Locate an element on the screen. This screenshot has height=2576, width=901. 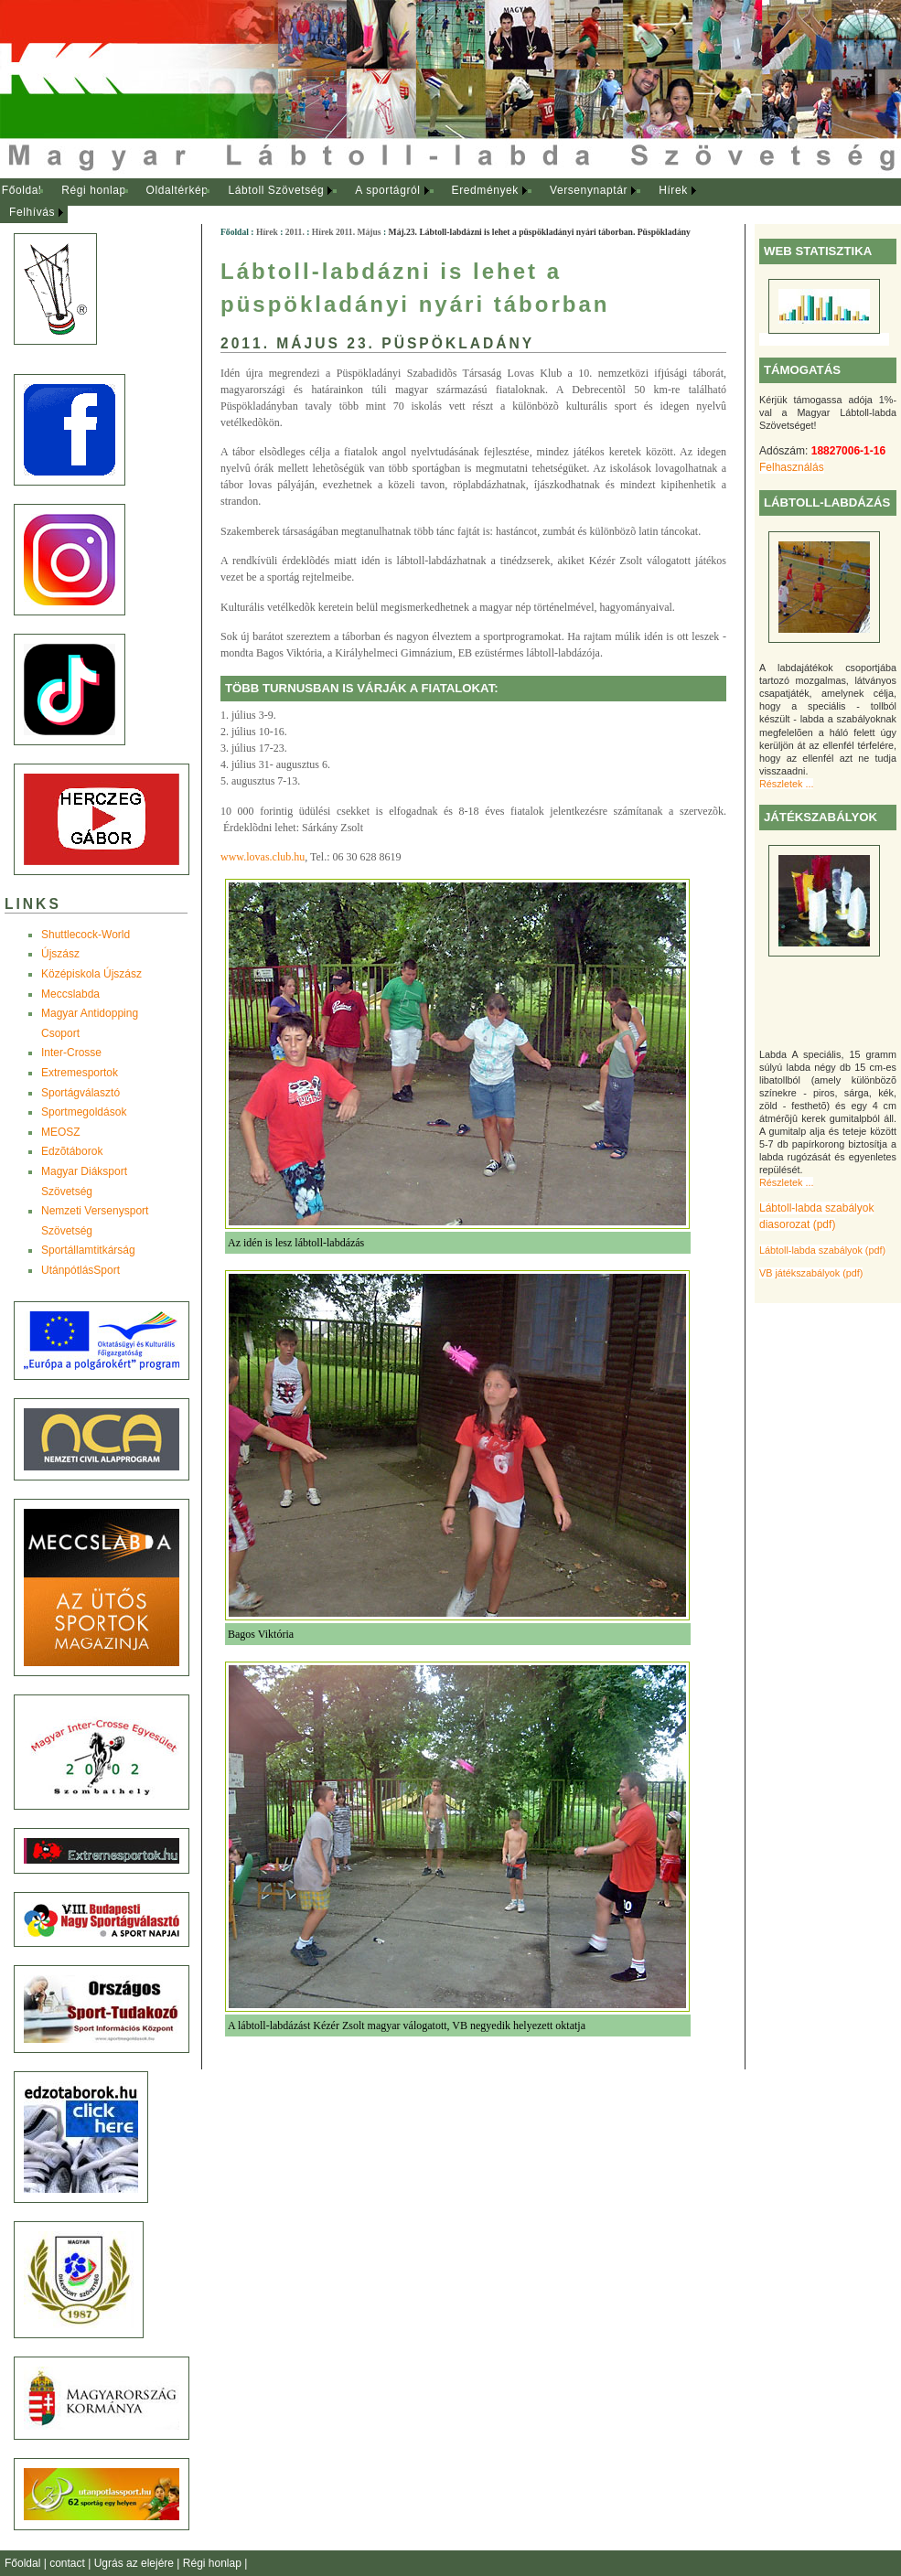
2011. is located at coordinates (295, 232).